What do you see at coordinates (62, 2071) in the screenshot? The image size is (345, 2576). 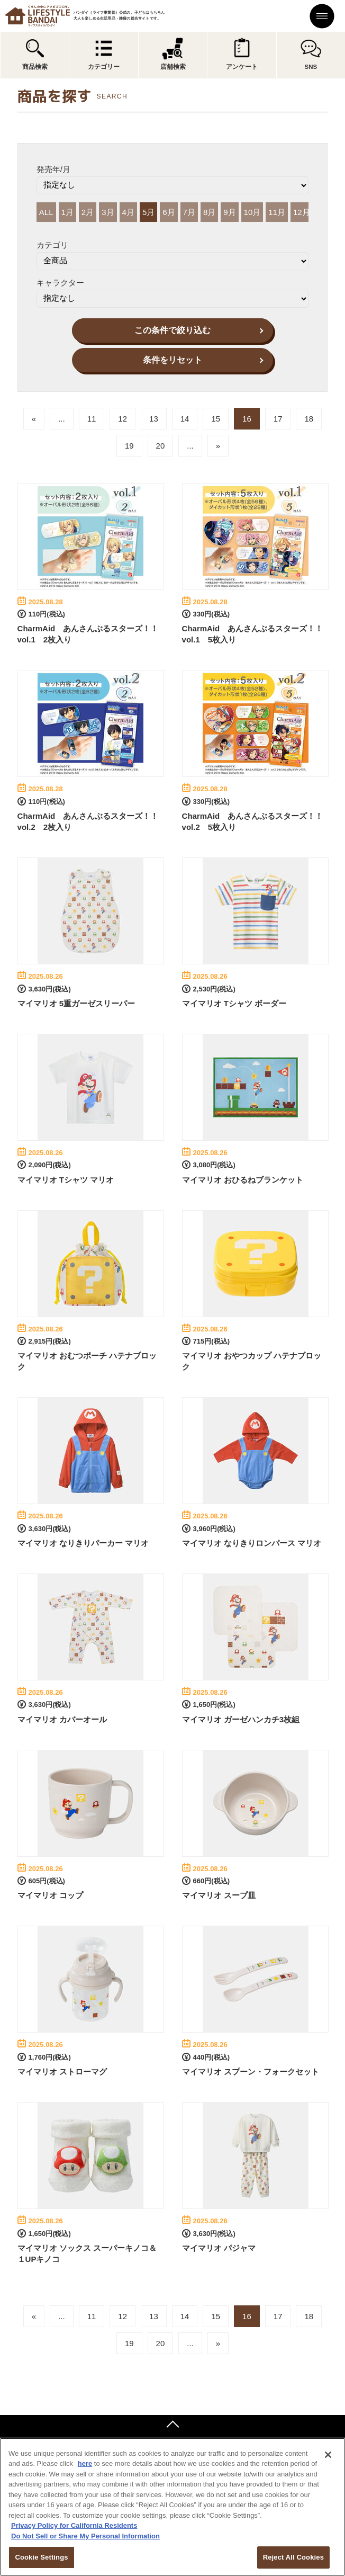 I see `マイマリオ ストローマグ` at bounding box center [62, 2071].